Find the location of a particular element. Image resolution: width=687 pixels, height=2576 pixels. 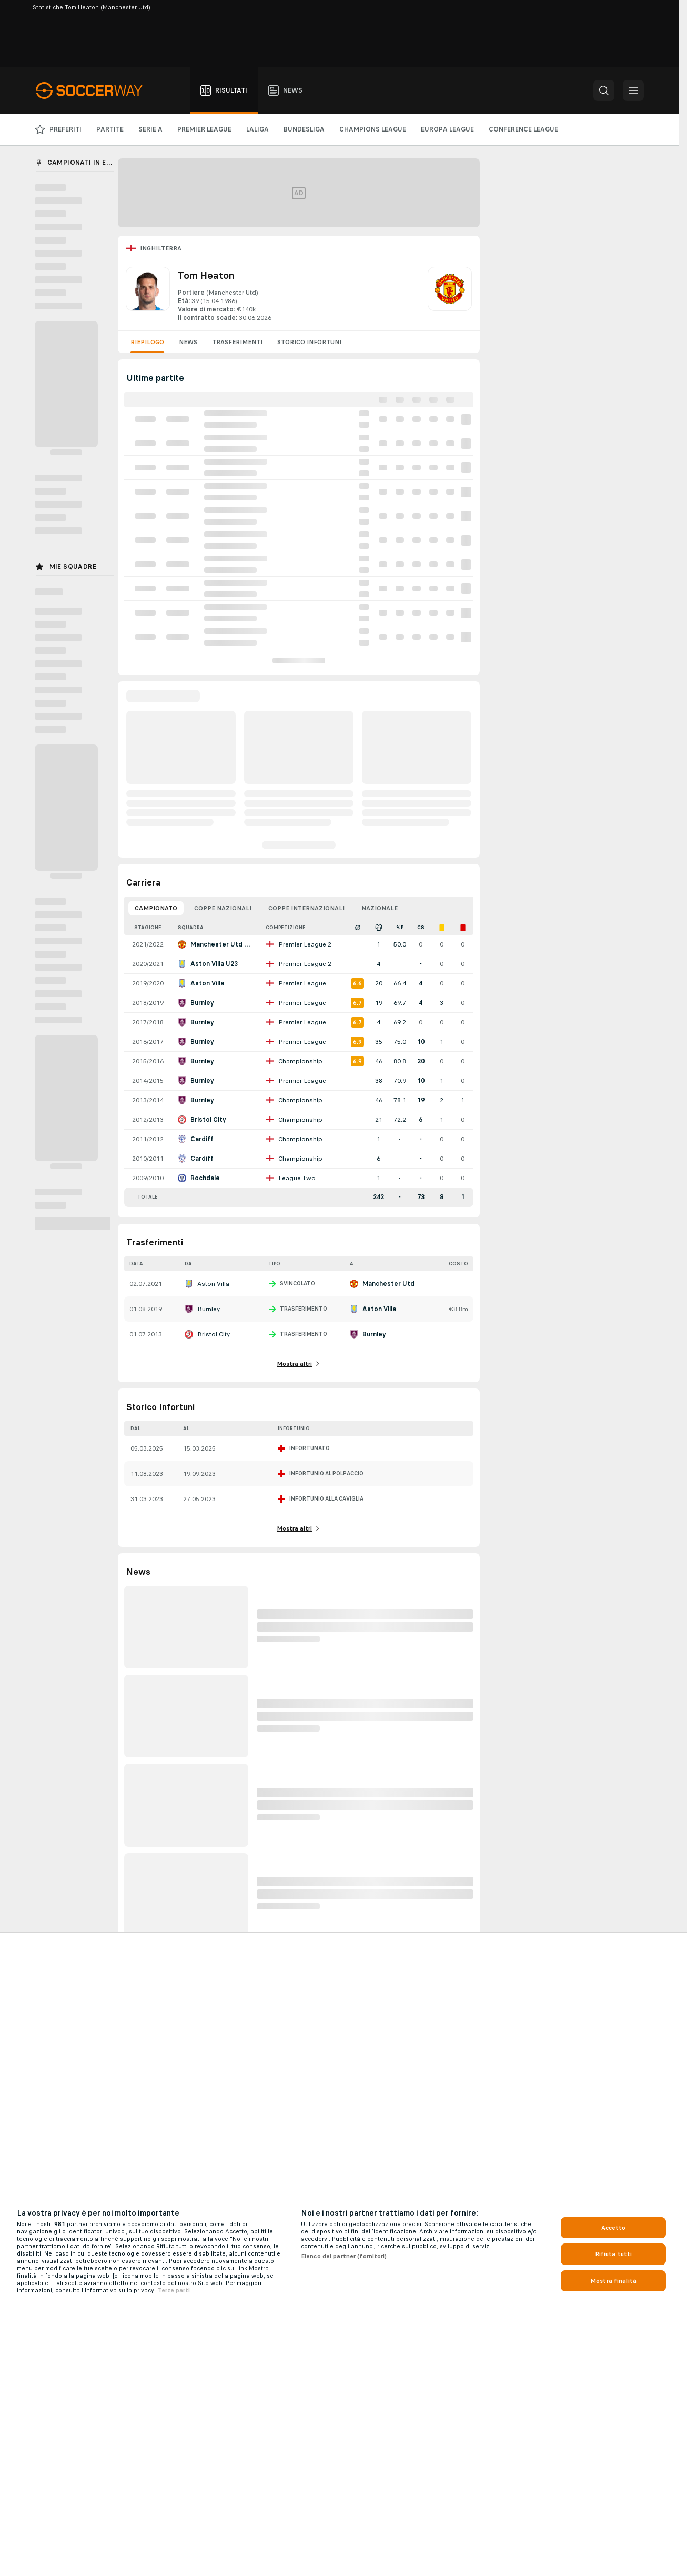

Elenco dei partner (fornitori) is located at coordinates (344, 2256).